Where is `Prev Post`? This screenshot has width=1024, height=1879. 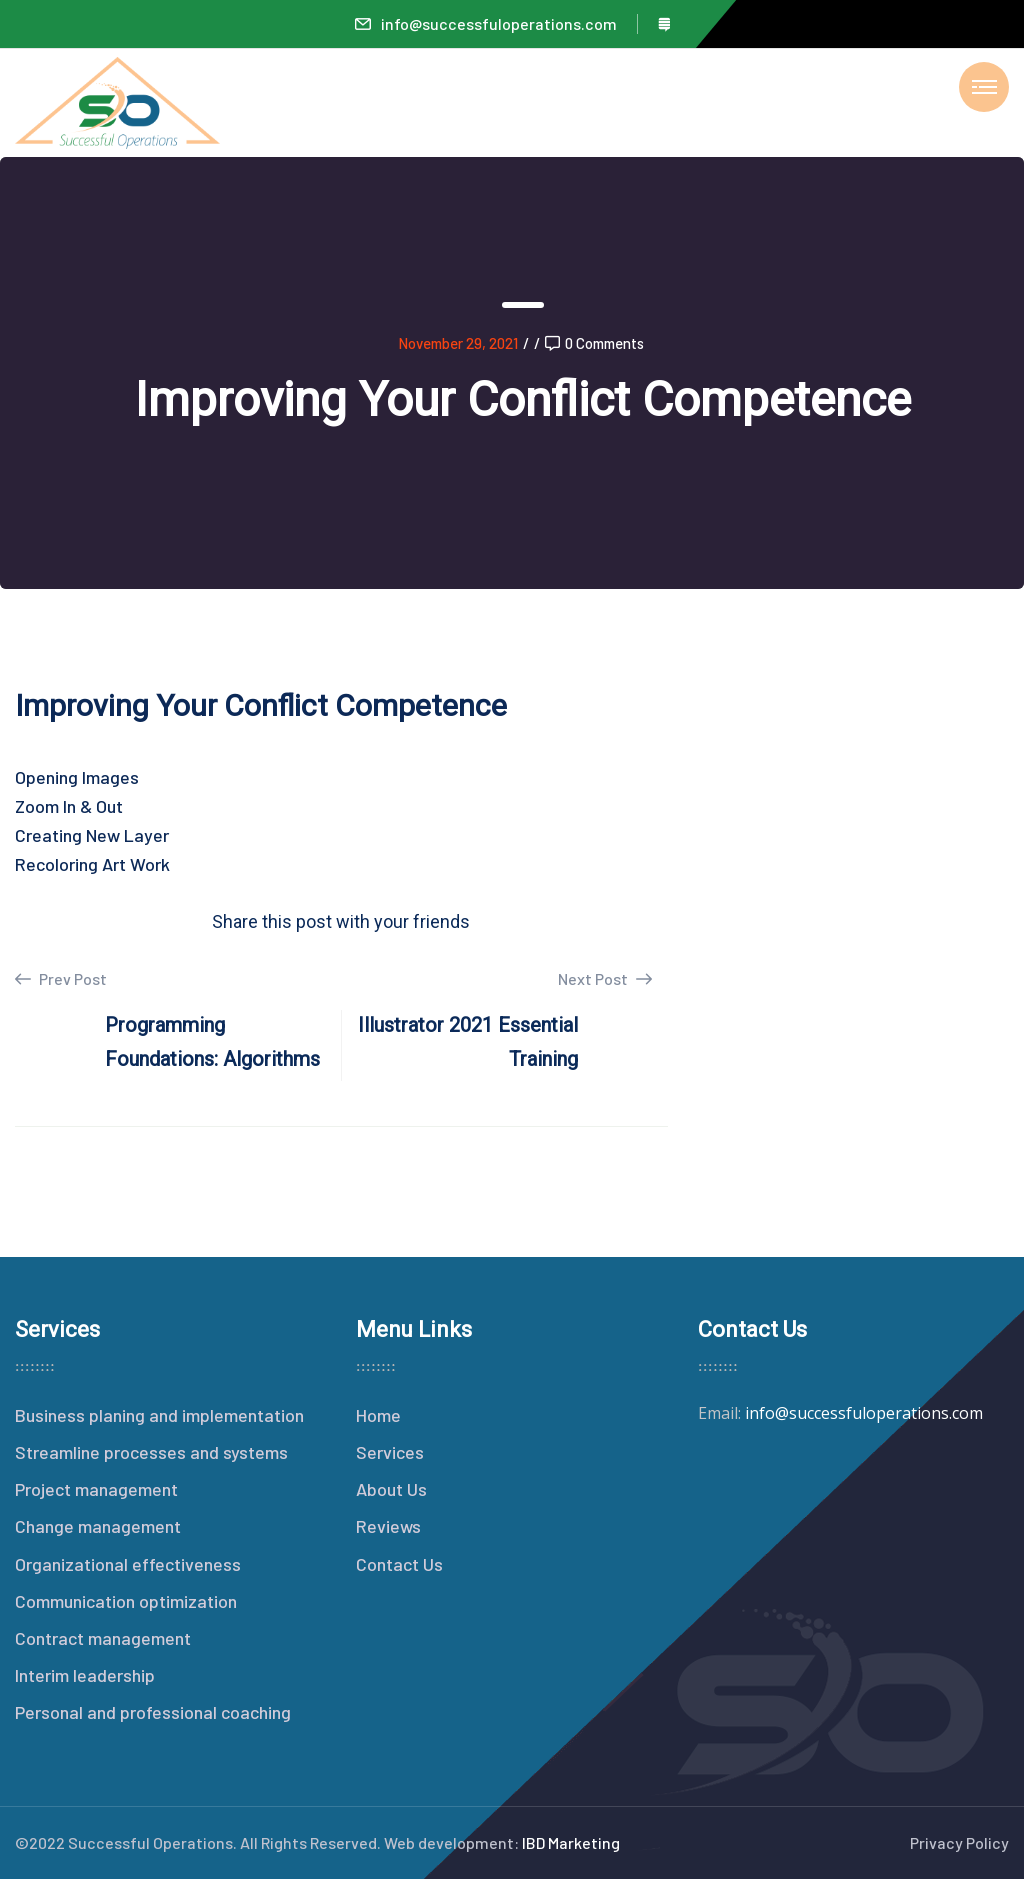
Prev Post is located at coordinates (61, 979).